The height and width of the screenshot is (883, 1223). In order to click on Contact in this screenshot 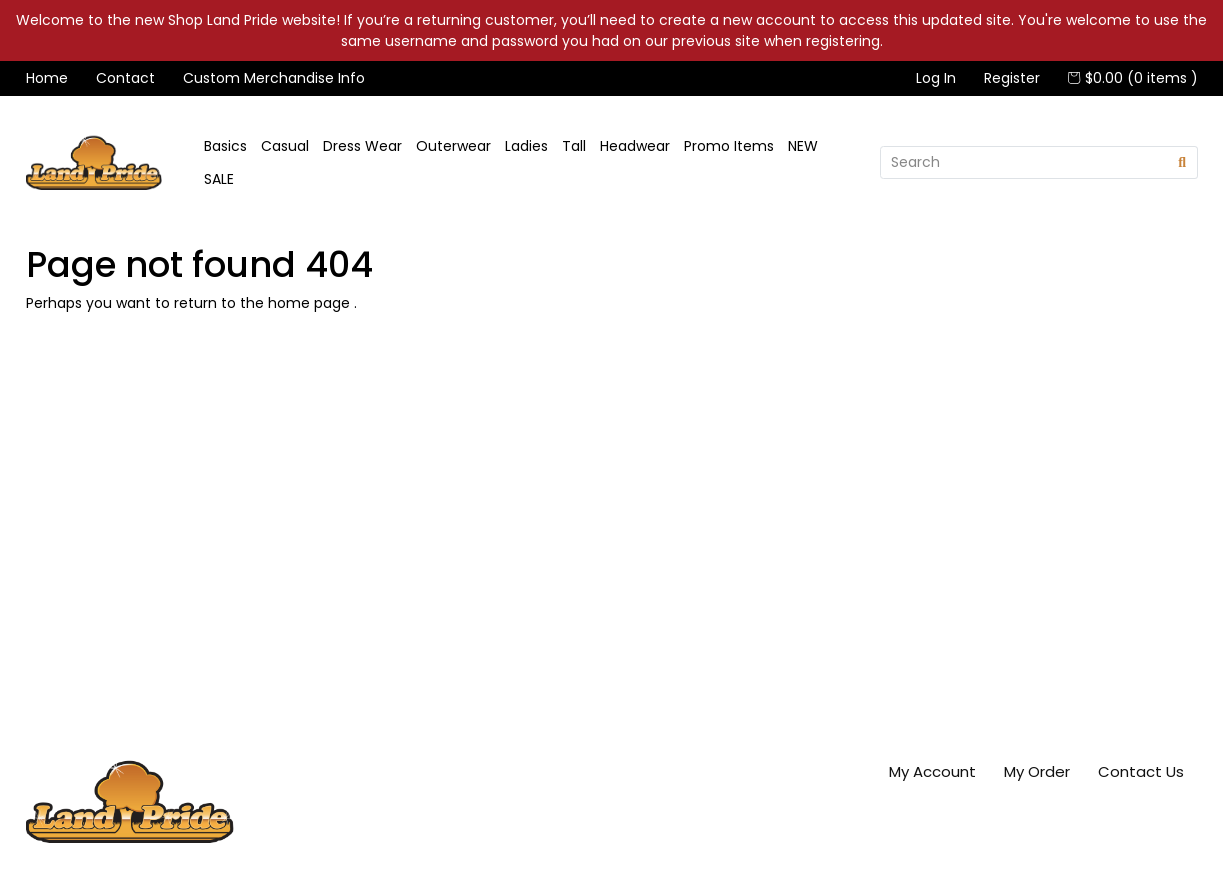, I will do `click(125, 78)`.